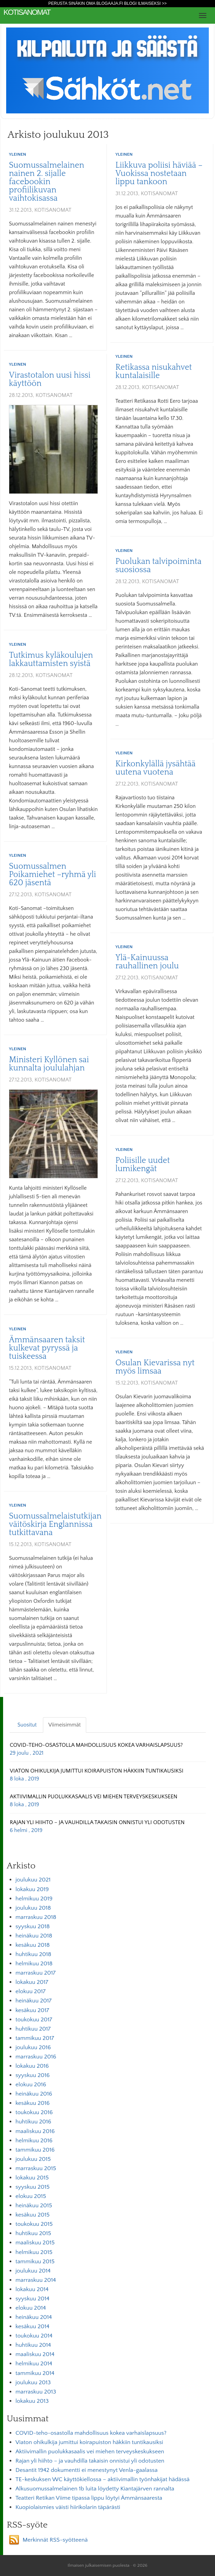  I want to click on Ämmänsaaren taksit kulkevat pyryssä ja tuiskeessa, so click(47, 1348).